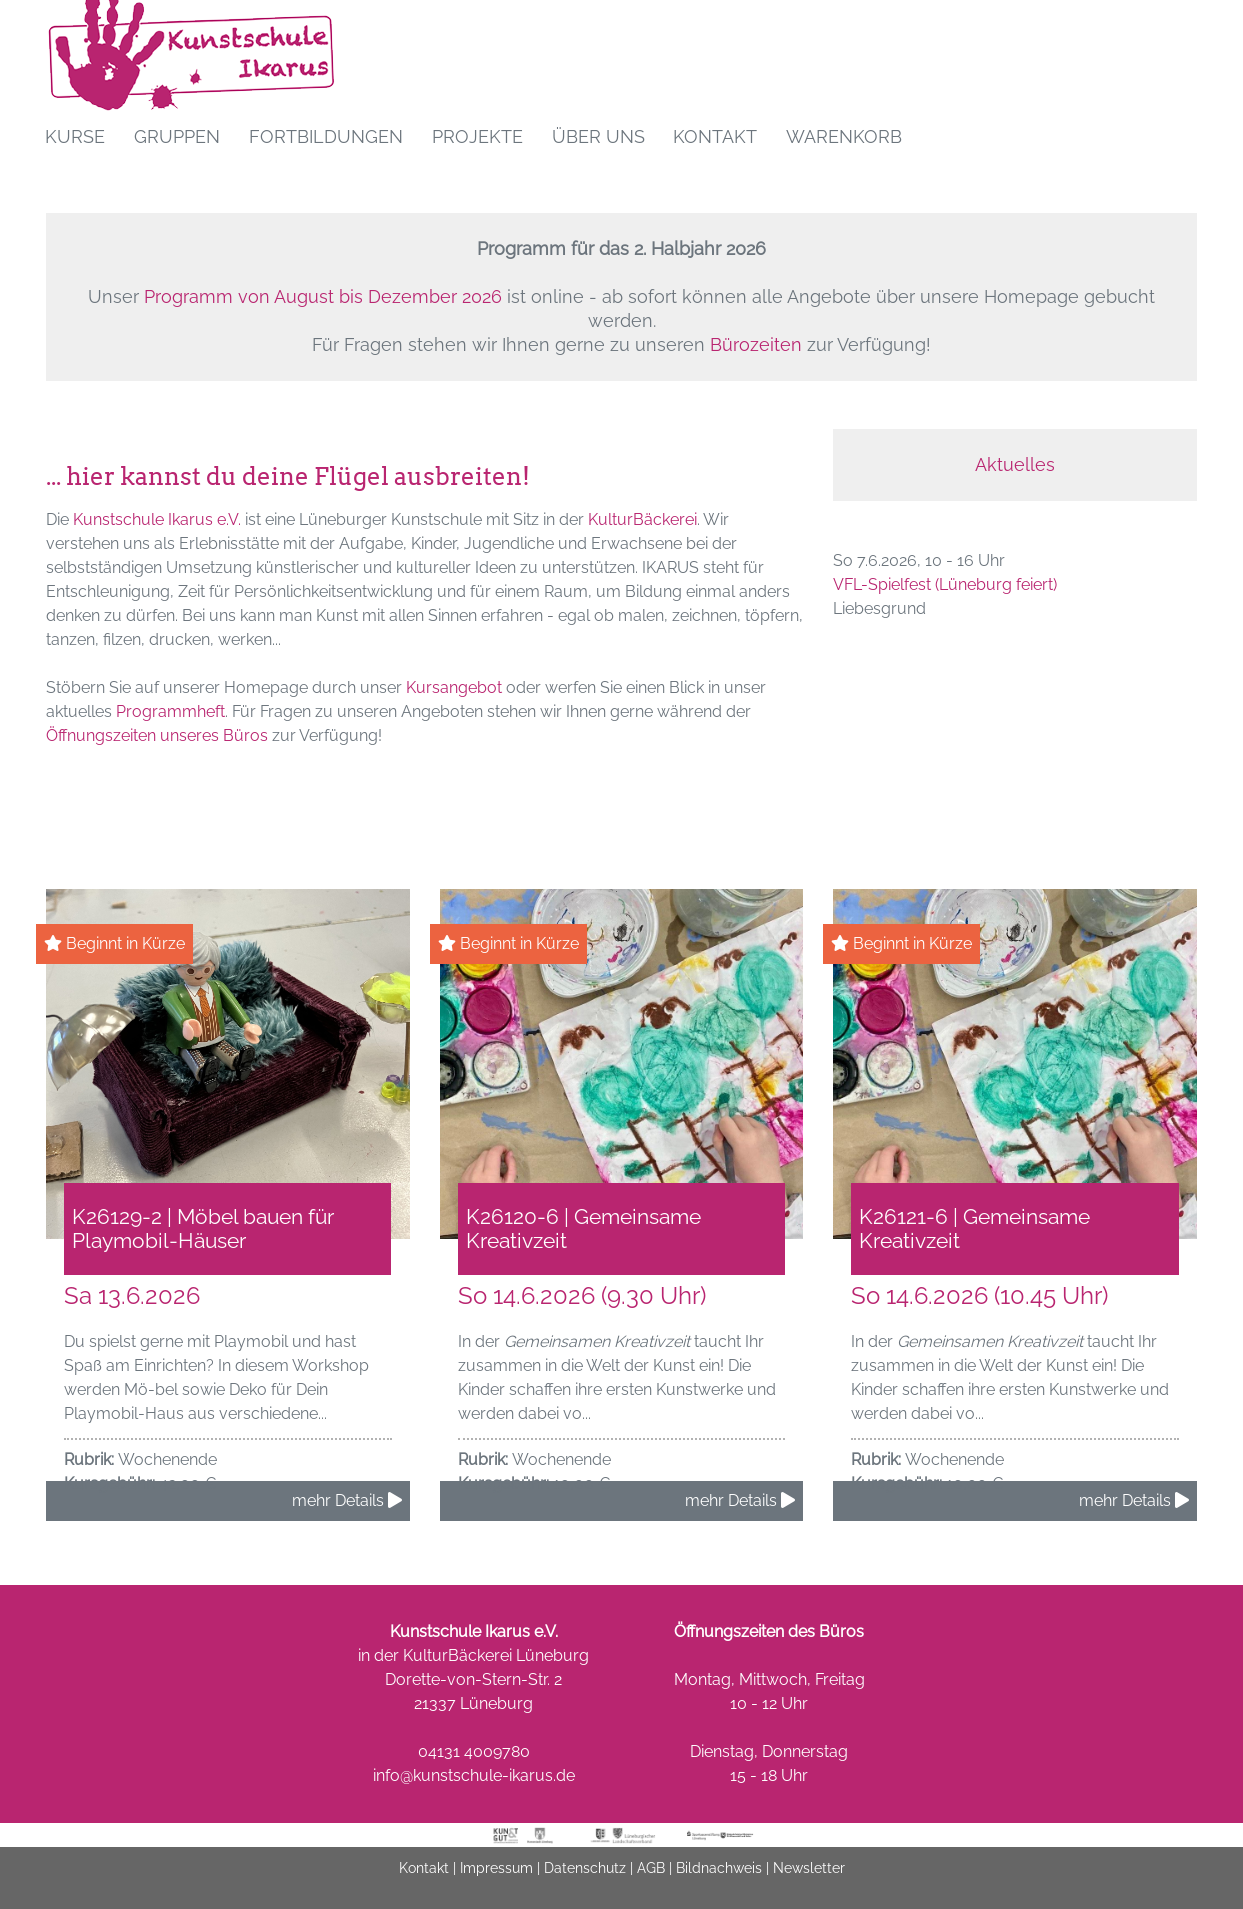 The width and height of the screenshot is (1243, 1909). I want to click on Kurse, so click(75, 136).